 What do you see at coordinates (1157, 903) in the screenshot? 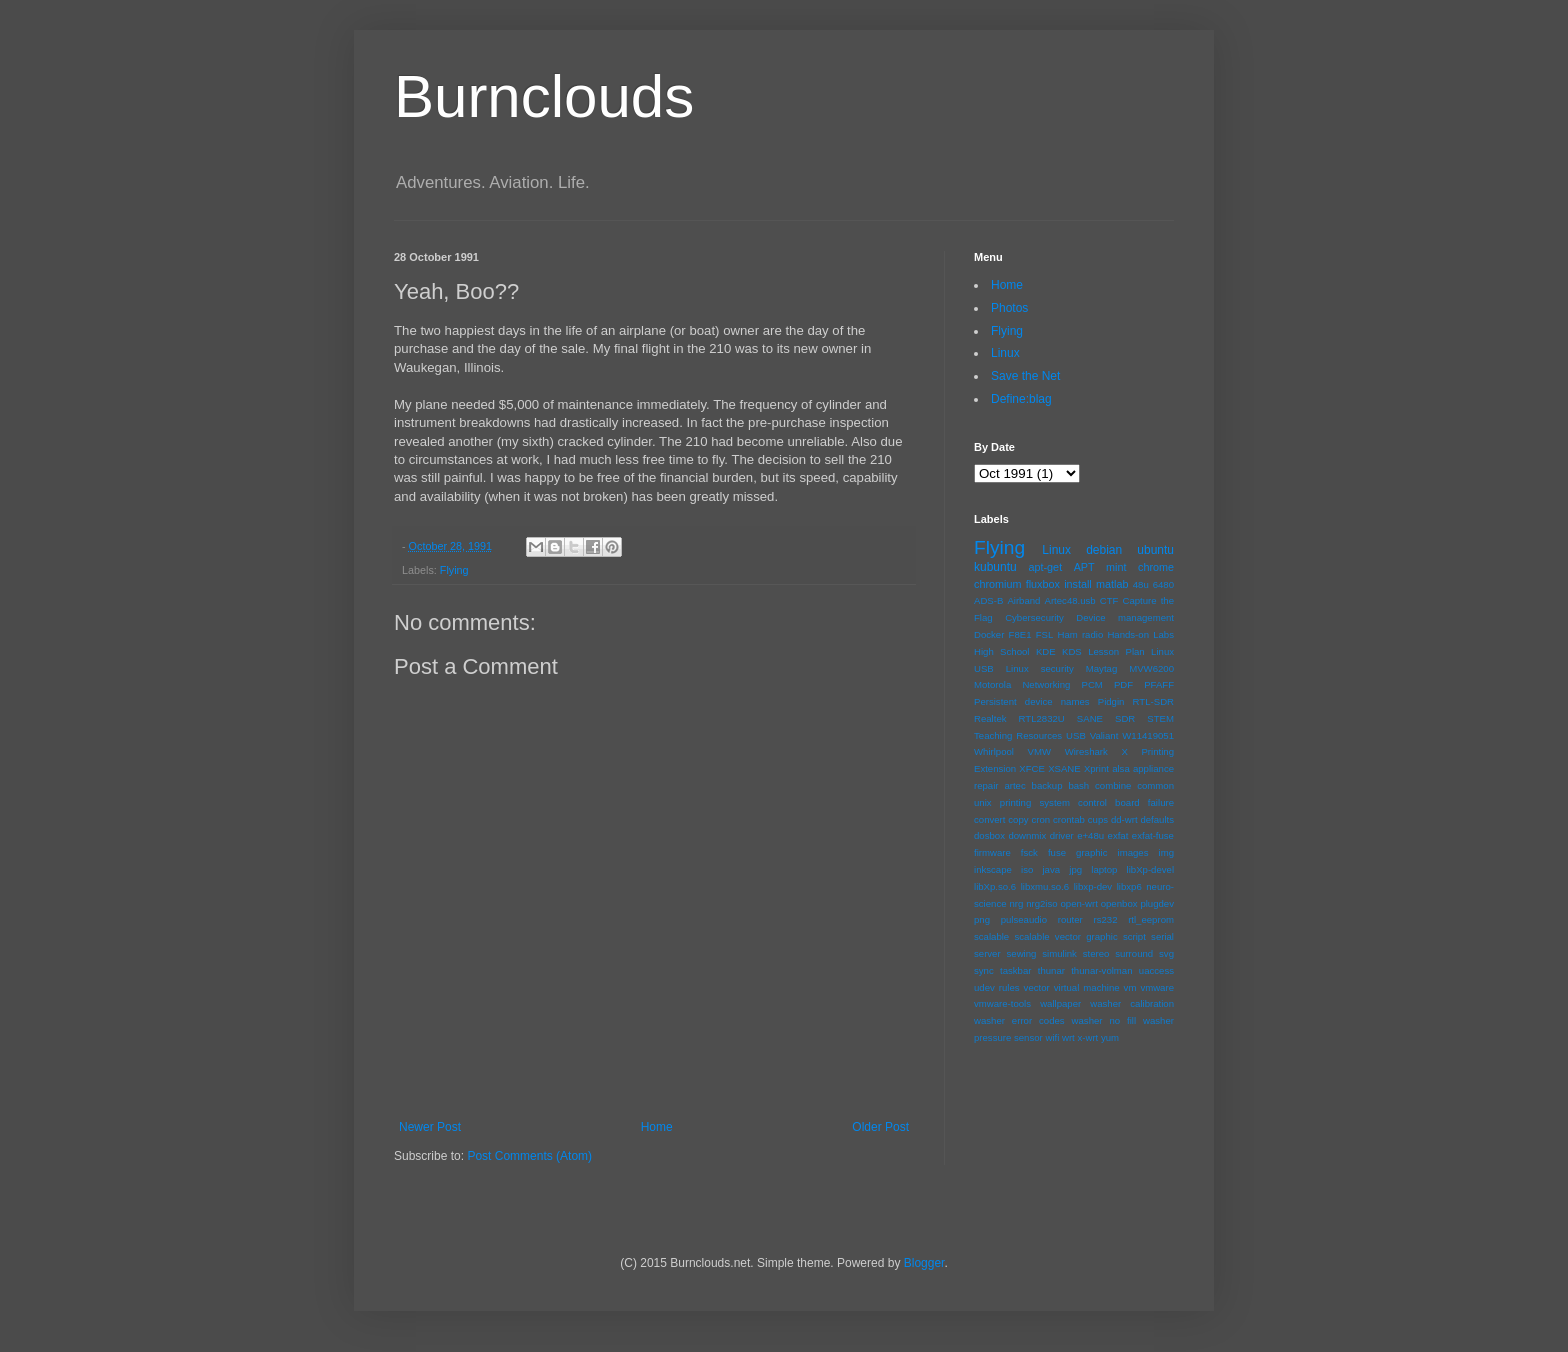
I see `plugdev` at bounding box center [1157, 903].